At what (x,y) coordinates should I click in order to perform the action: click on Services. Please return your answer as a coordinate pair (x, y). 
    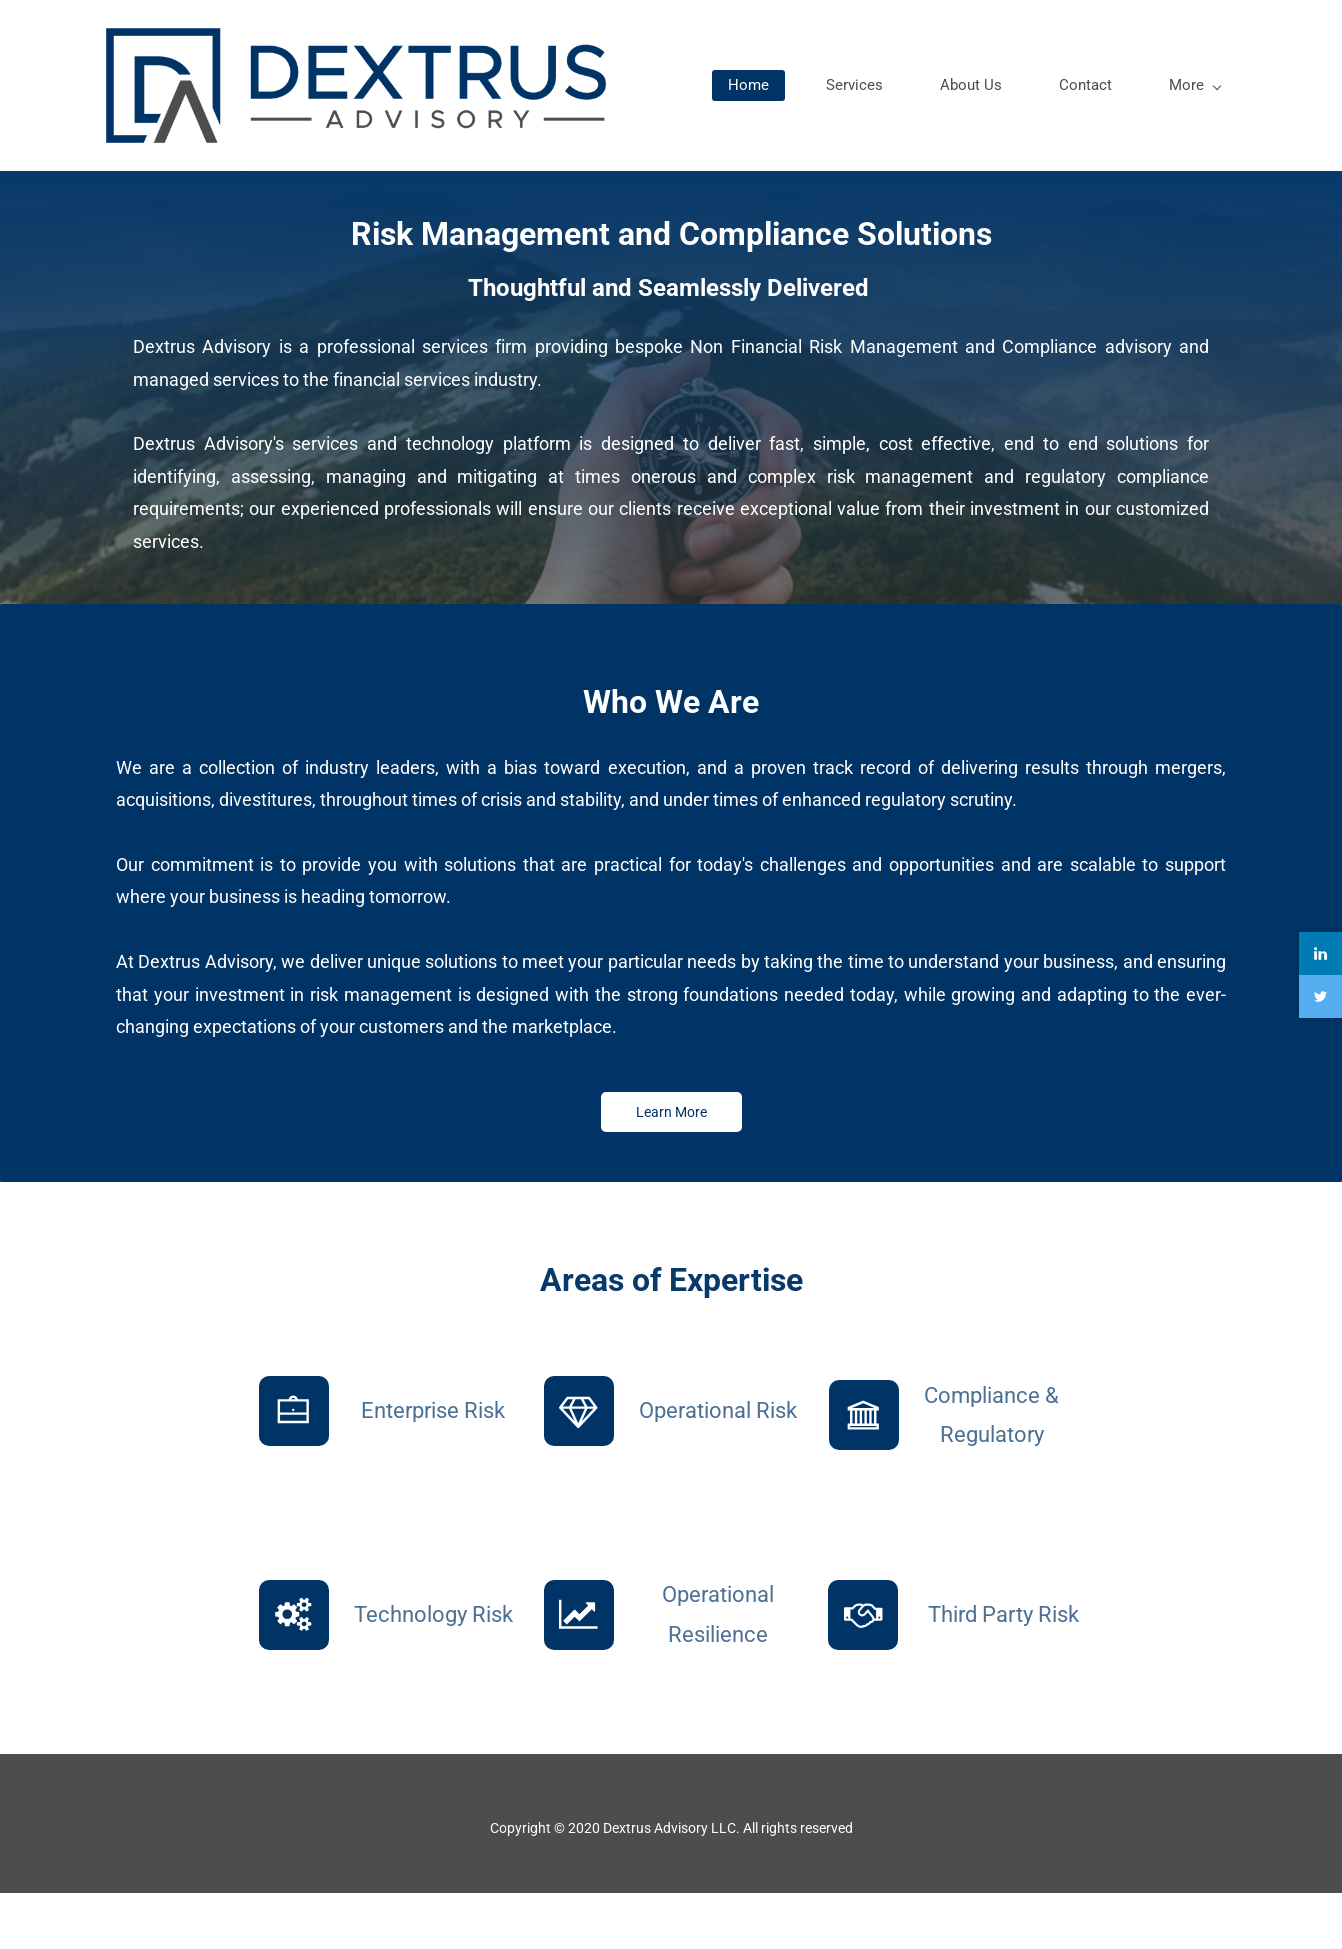
    Looking at the image, I should click on (844, 138).